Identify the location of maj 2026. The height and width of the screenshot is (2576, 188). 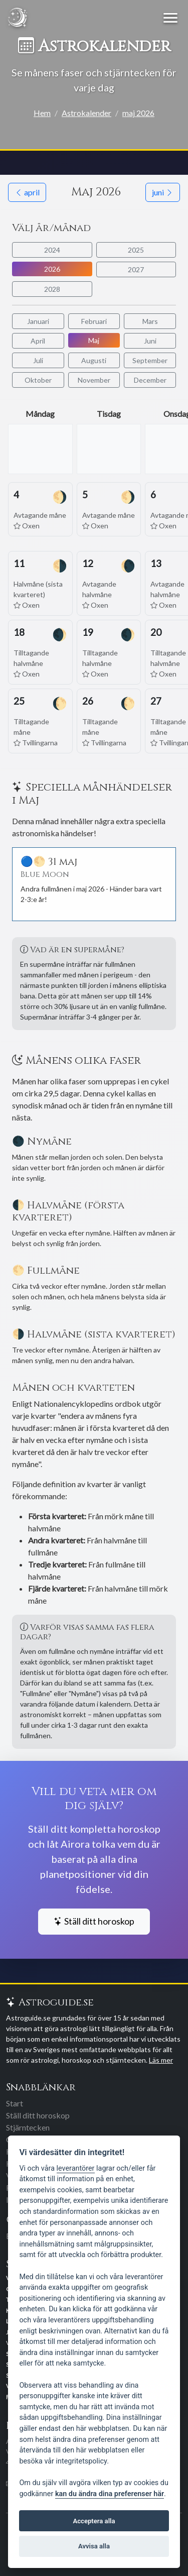
(138, 113).